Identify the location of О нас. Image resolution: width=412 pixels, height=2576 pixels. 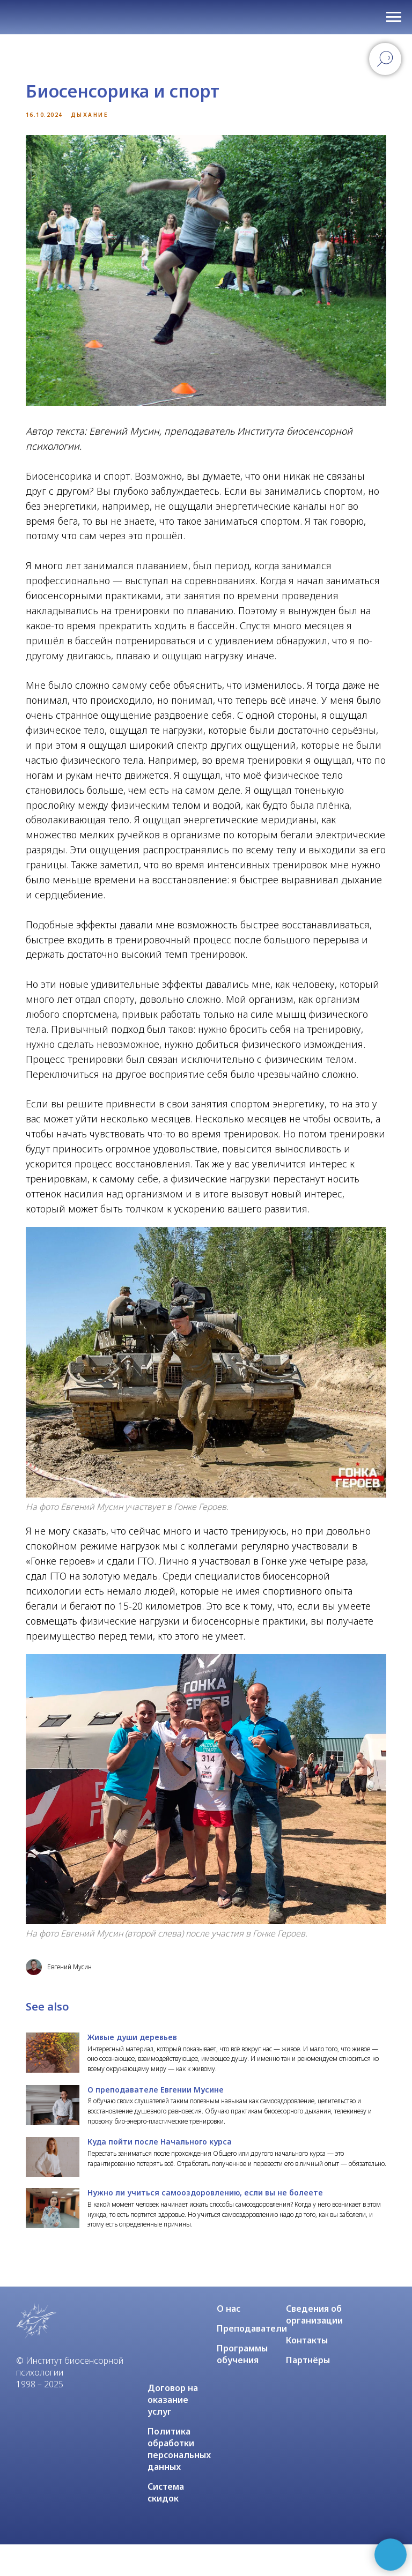
(228, 2340).